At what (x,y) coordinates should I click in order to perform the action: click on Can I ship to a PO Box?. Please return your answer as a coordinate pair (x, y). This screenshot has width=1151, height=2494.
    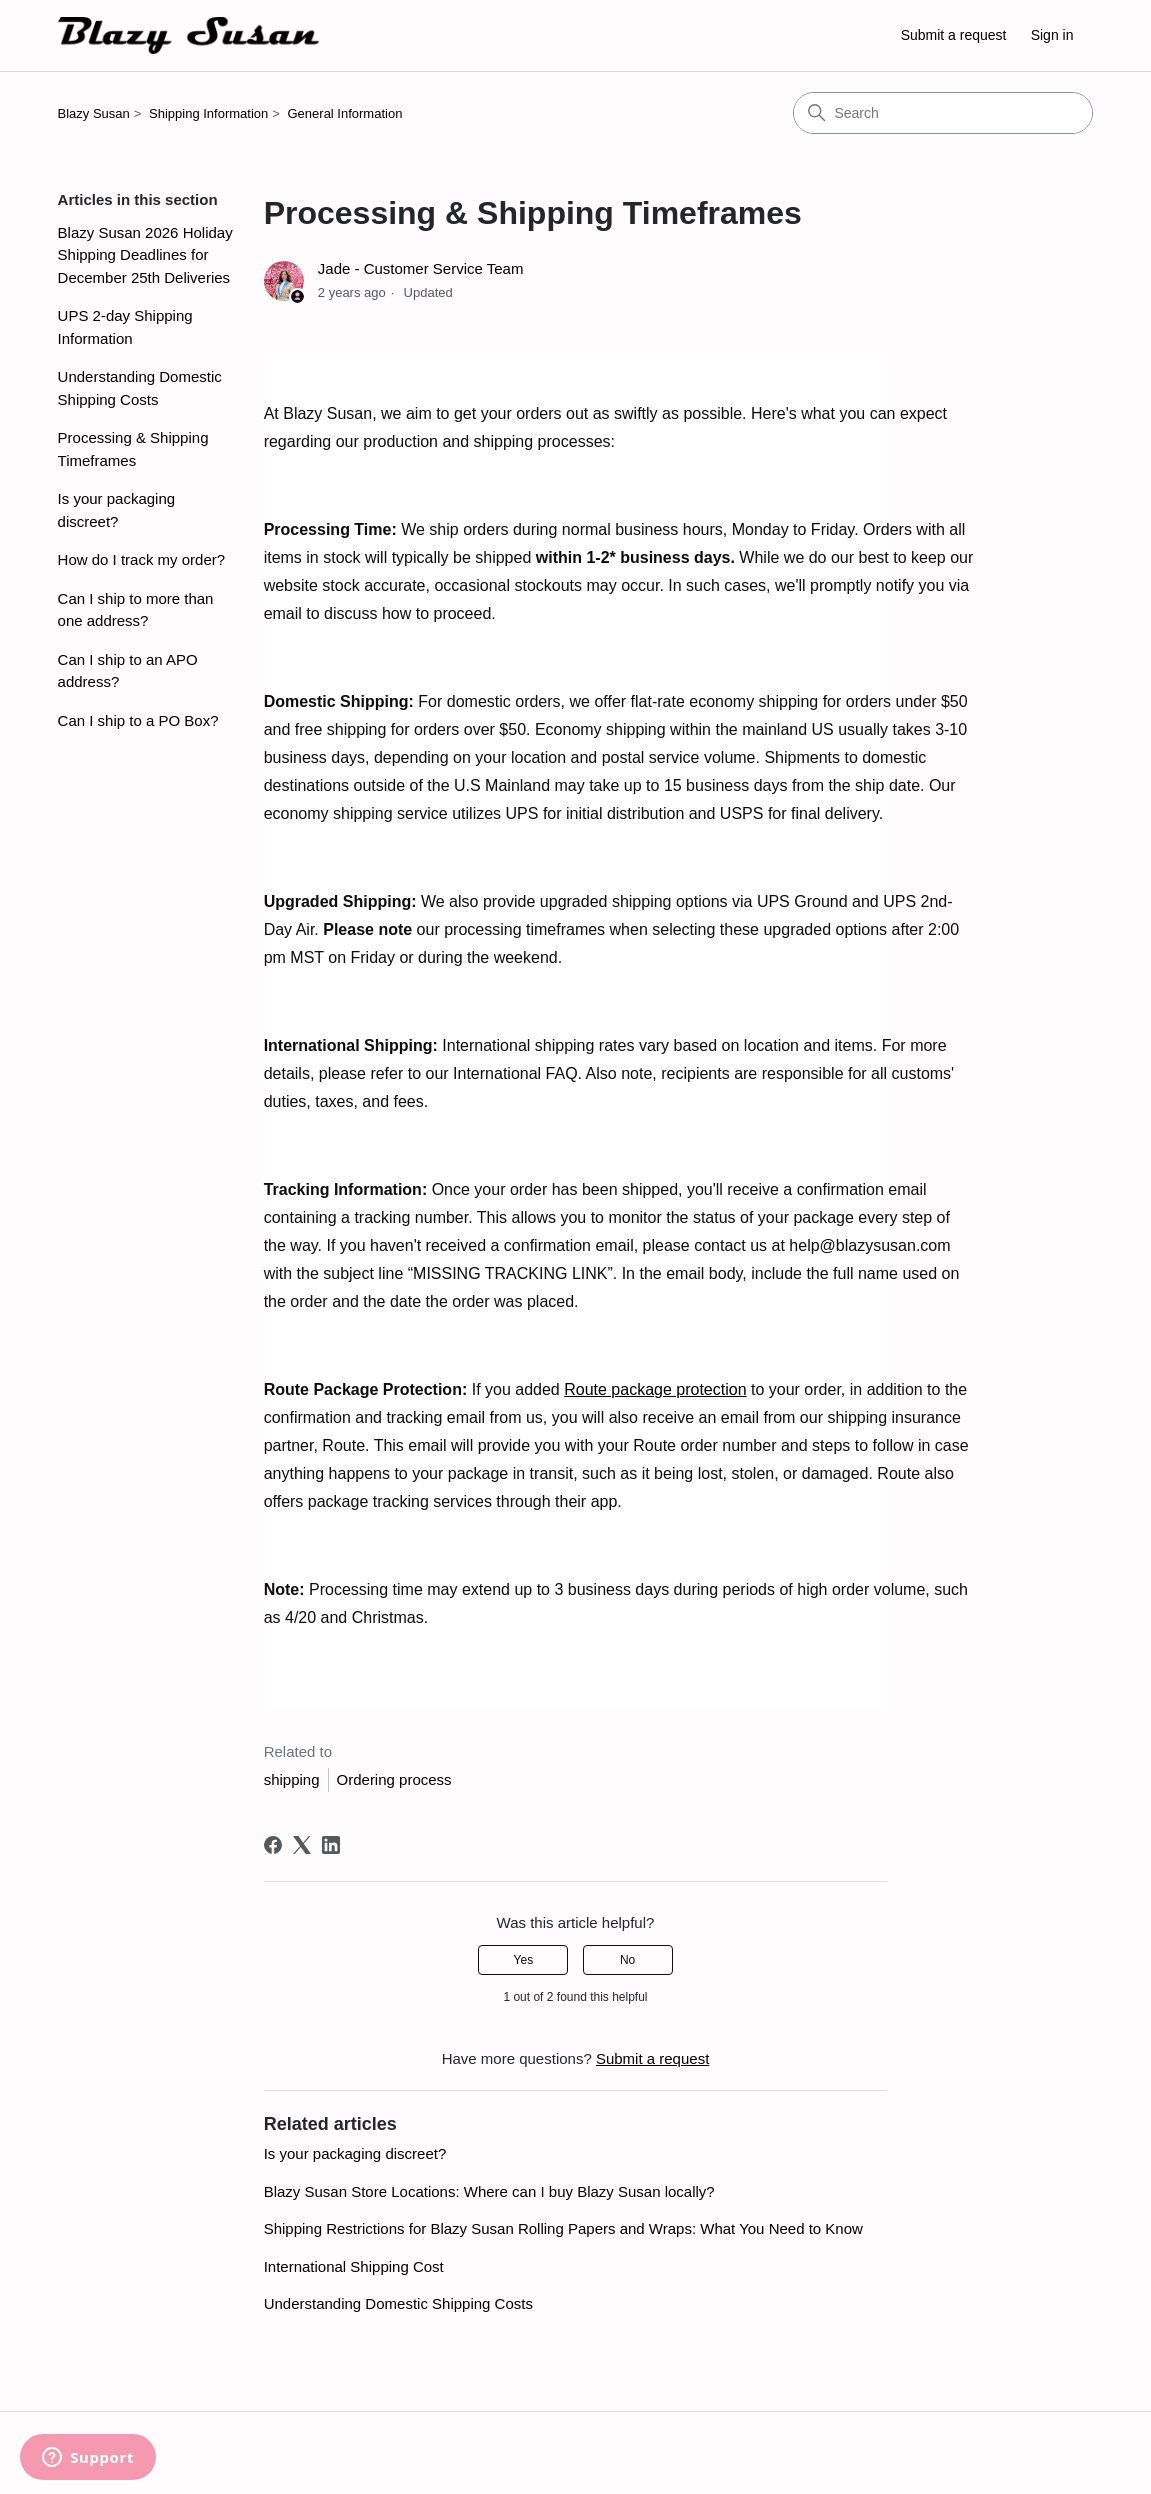
    Looking at the image, I should click on (138, 720).